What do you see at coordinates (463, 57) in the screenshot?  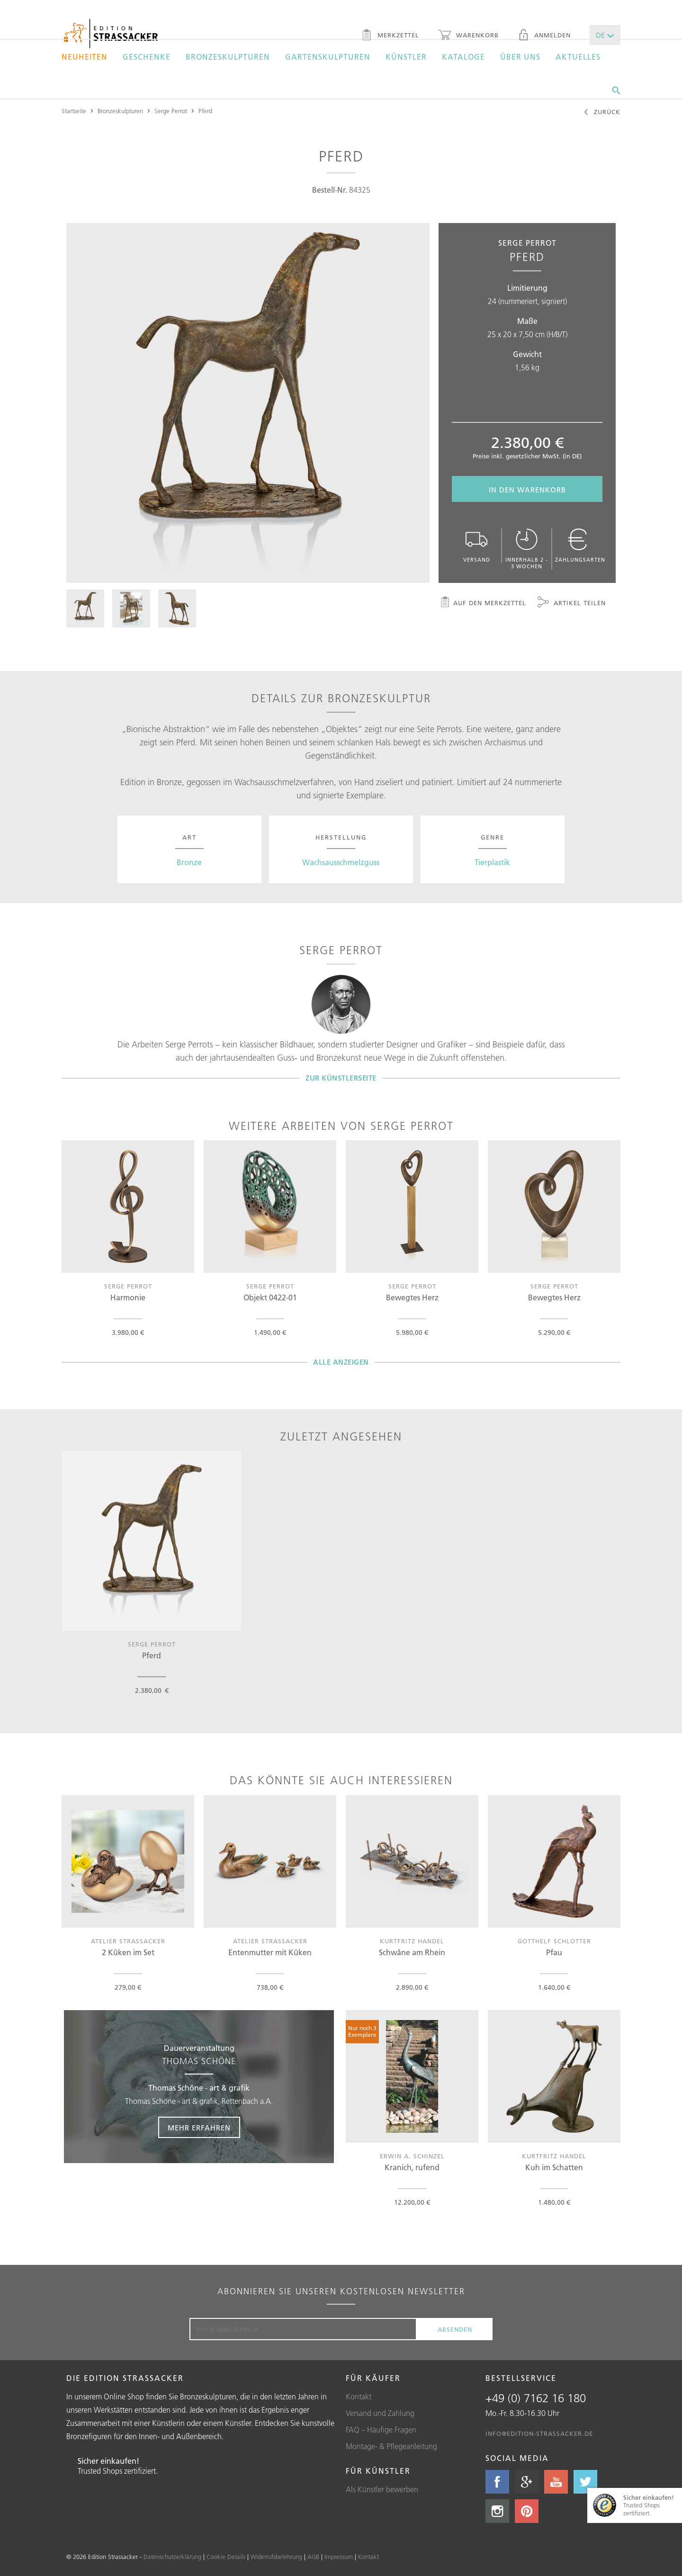 I see `Kataloge` at bounding box center [463, 57].